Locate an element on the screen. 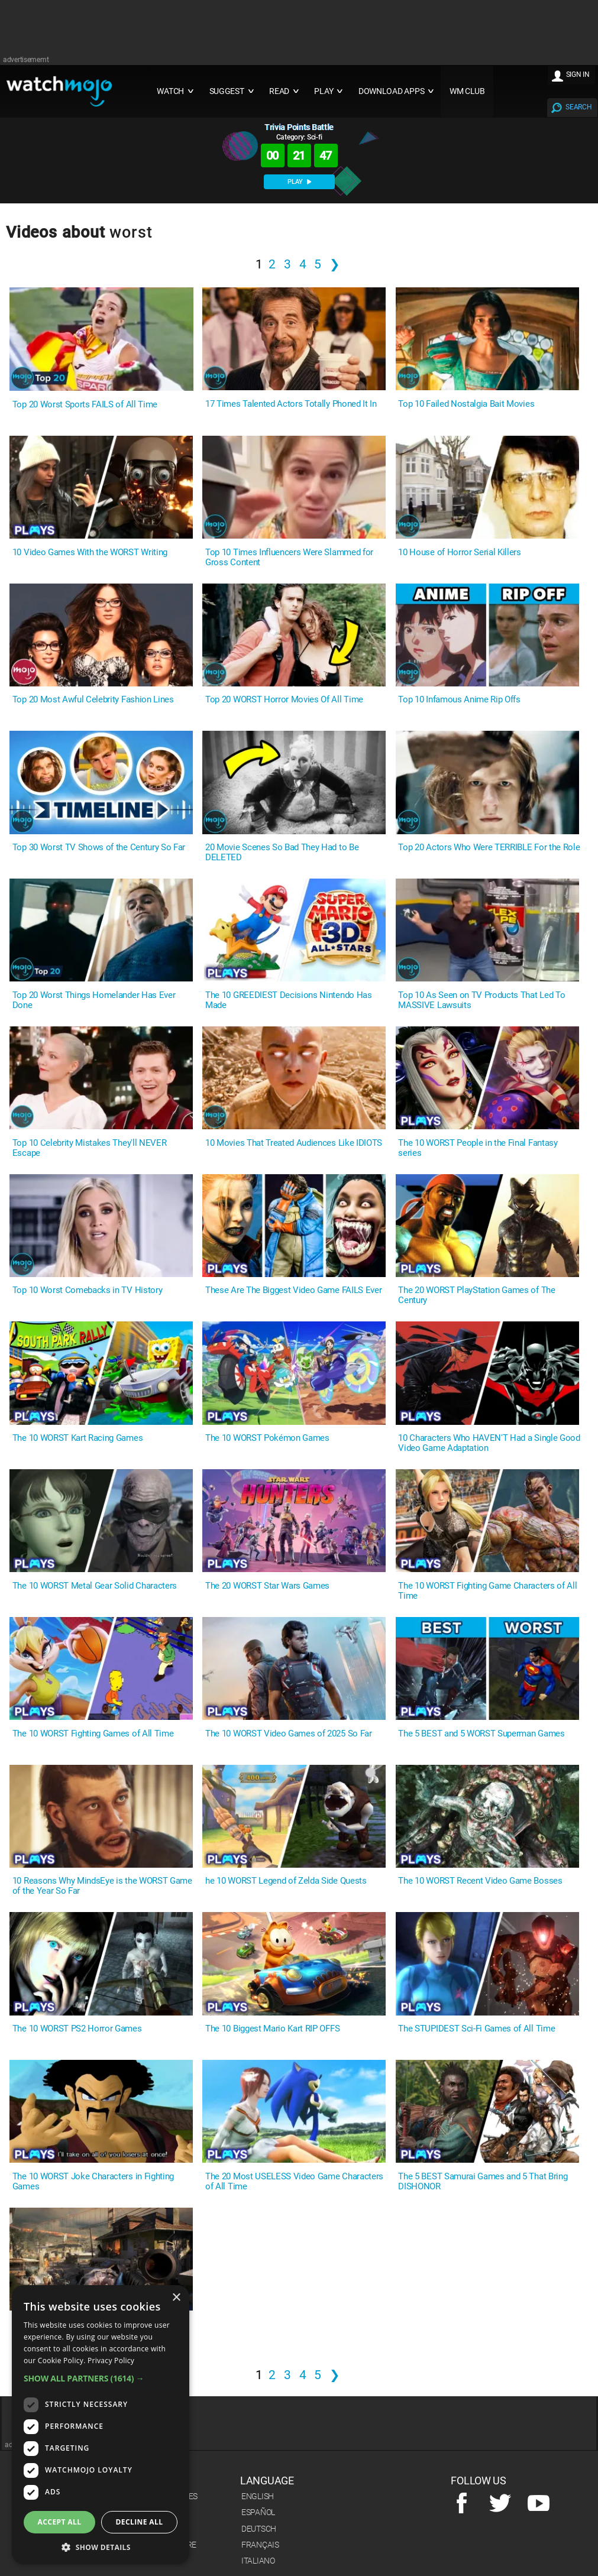 Image resolution: width=598 pixels, height=2576 pixels. [button] is located at coordinates (100, 2378).